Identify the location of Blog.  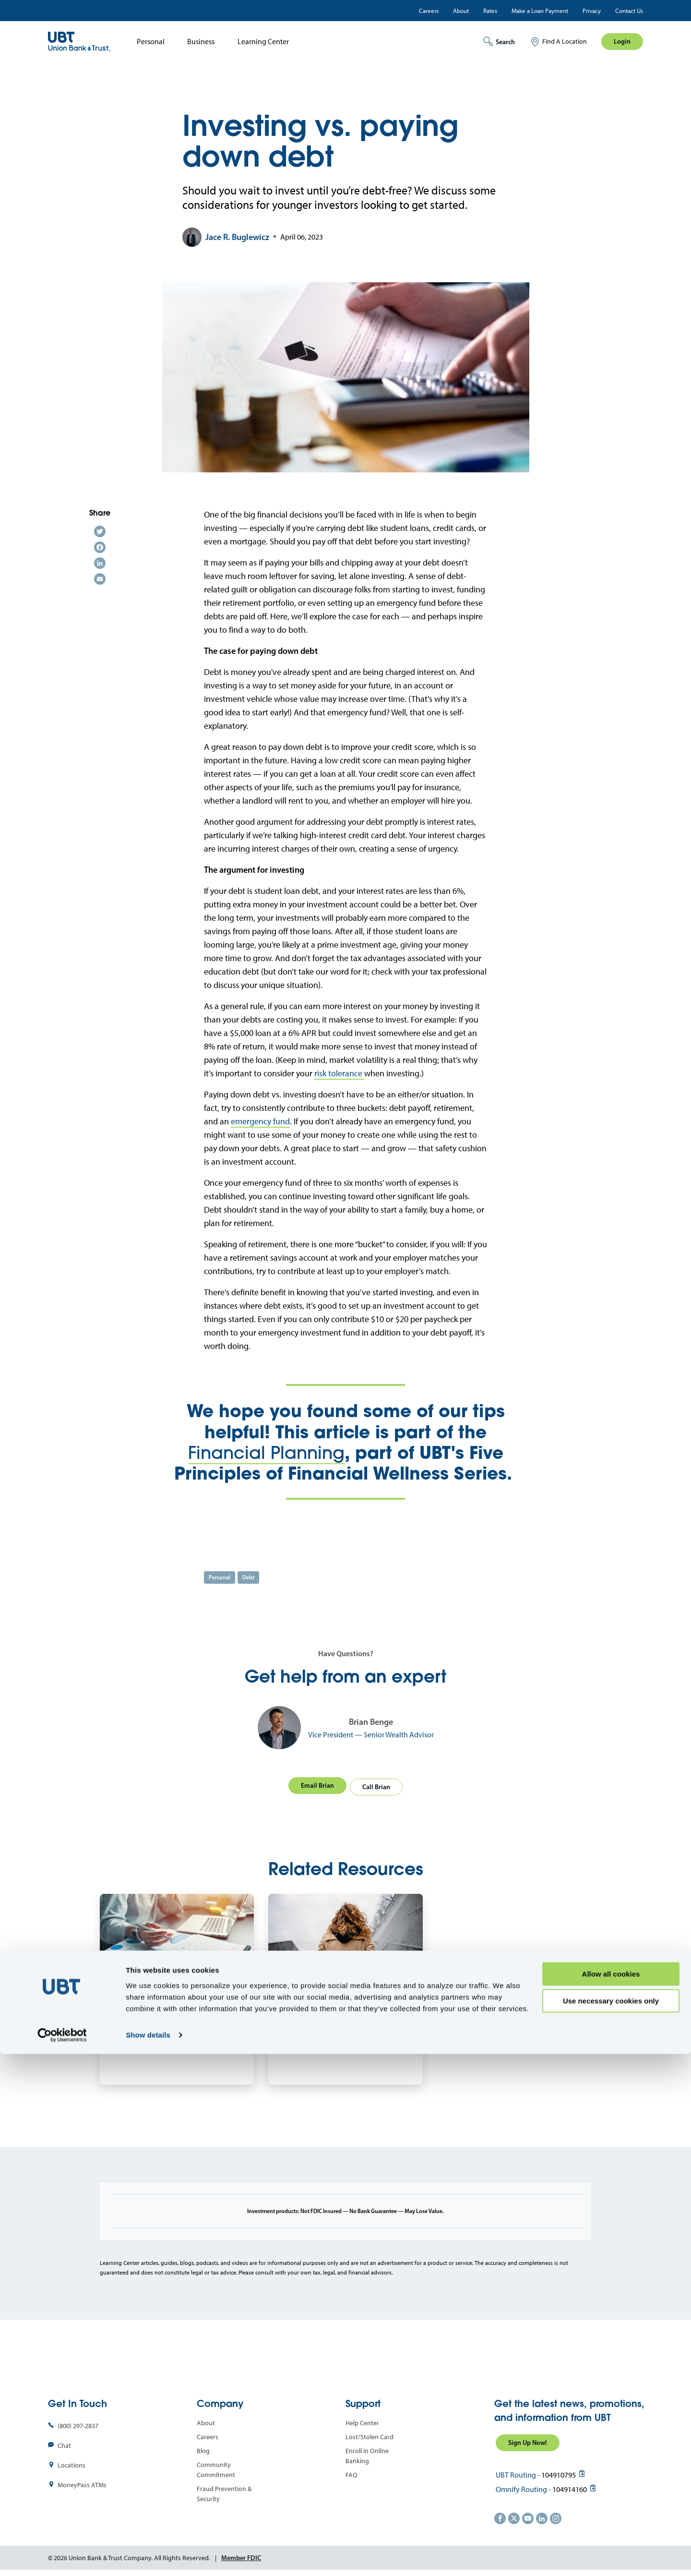
(203, 2448).